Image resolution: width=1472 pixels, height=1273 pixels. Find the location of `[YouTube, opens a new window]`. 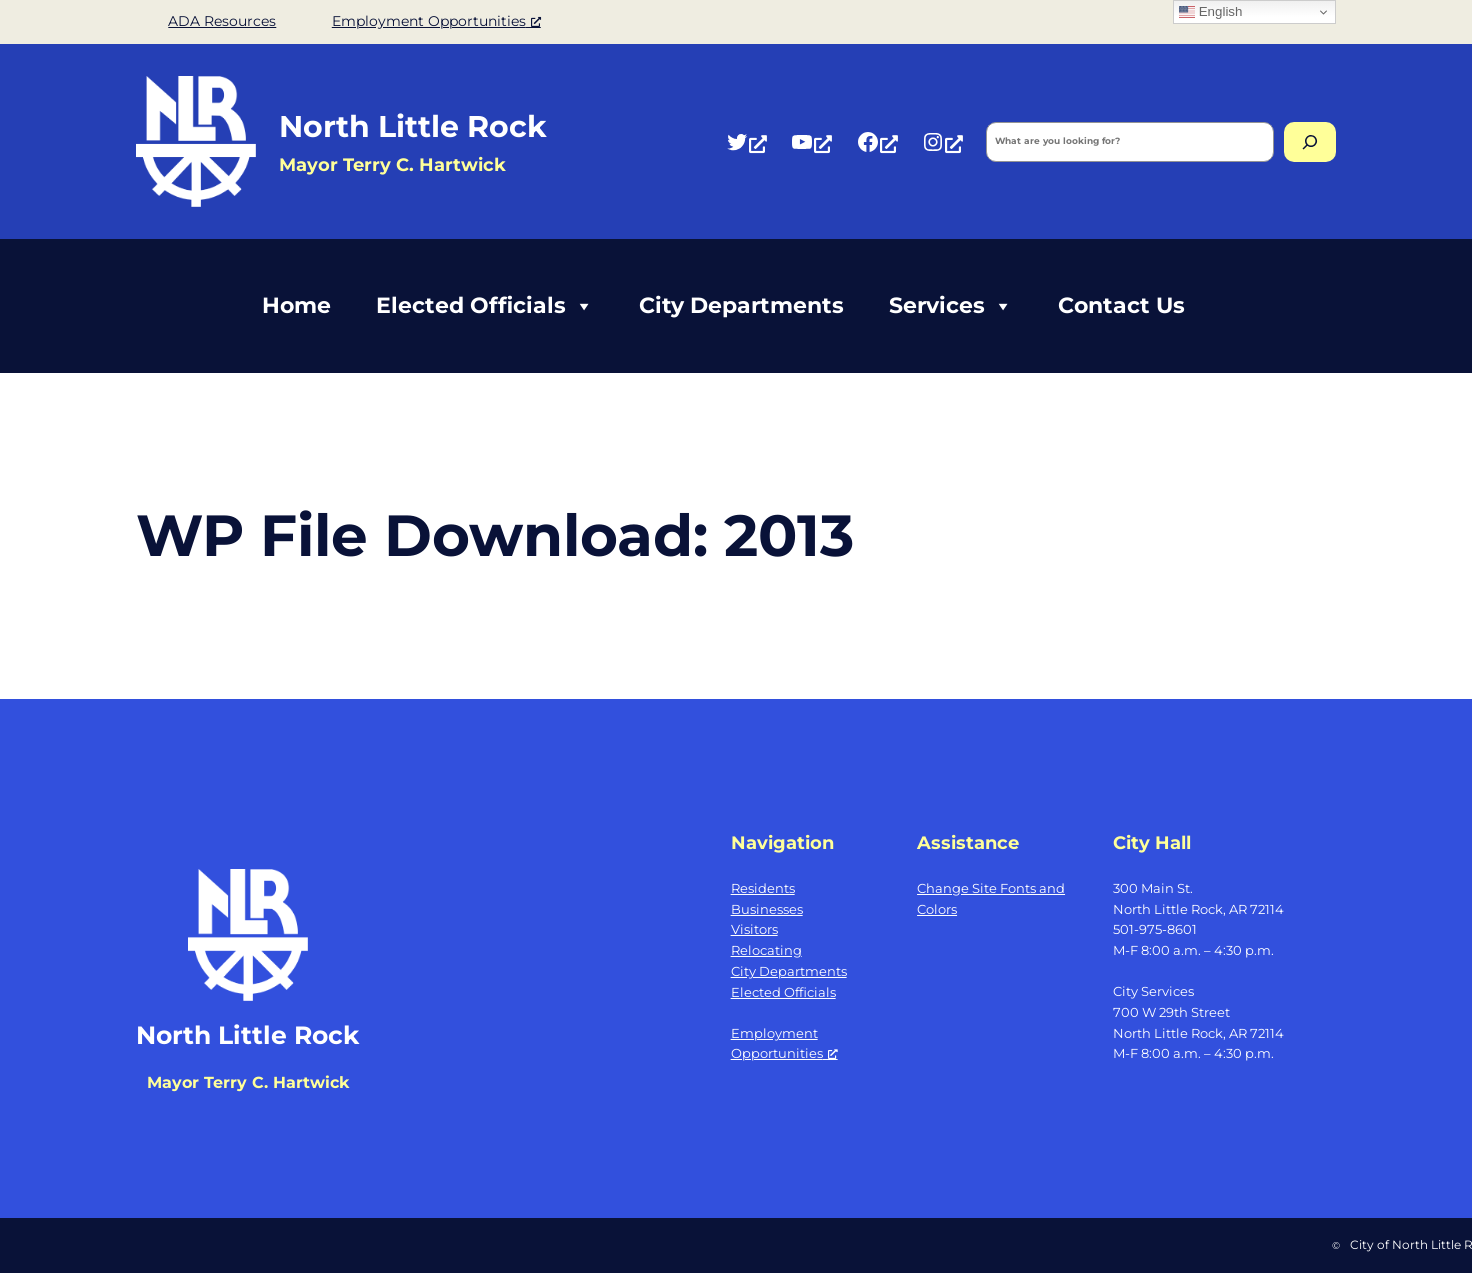

[YouTube, opens a new window] is located at coordinates (811, 141).